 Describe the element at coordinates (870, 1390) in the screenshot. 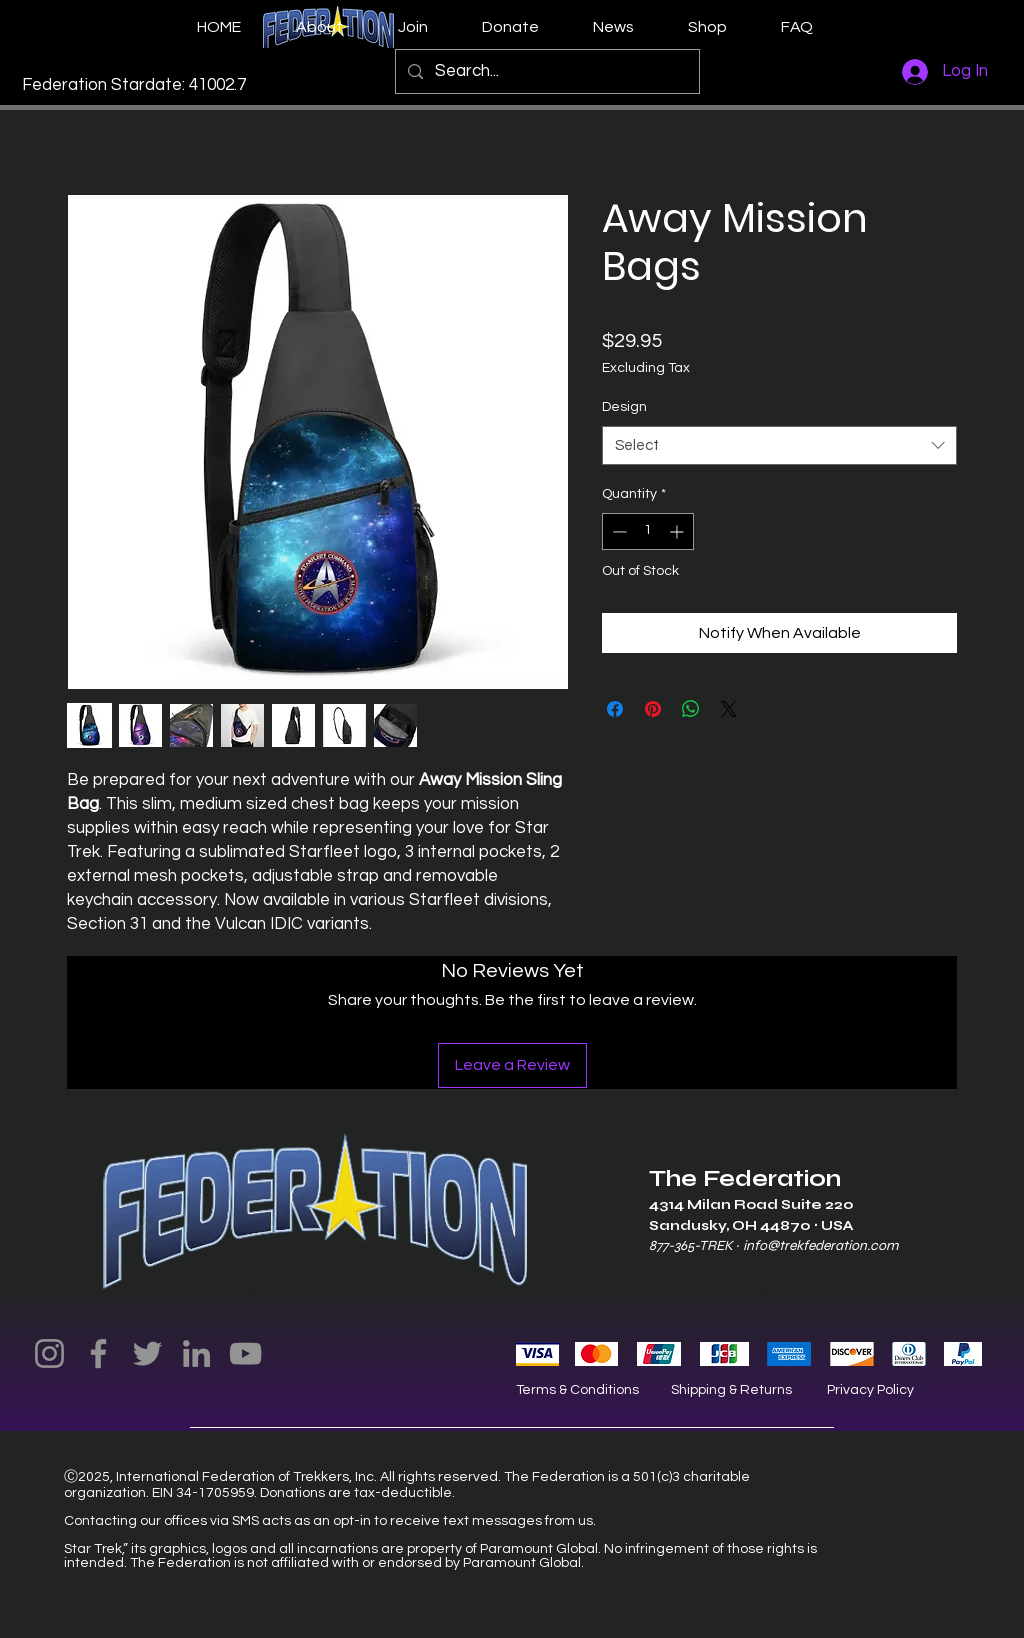

I see `Privacy Policy` at that location.